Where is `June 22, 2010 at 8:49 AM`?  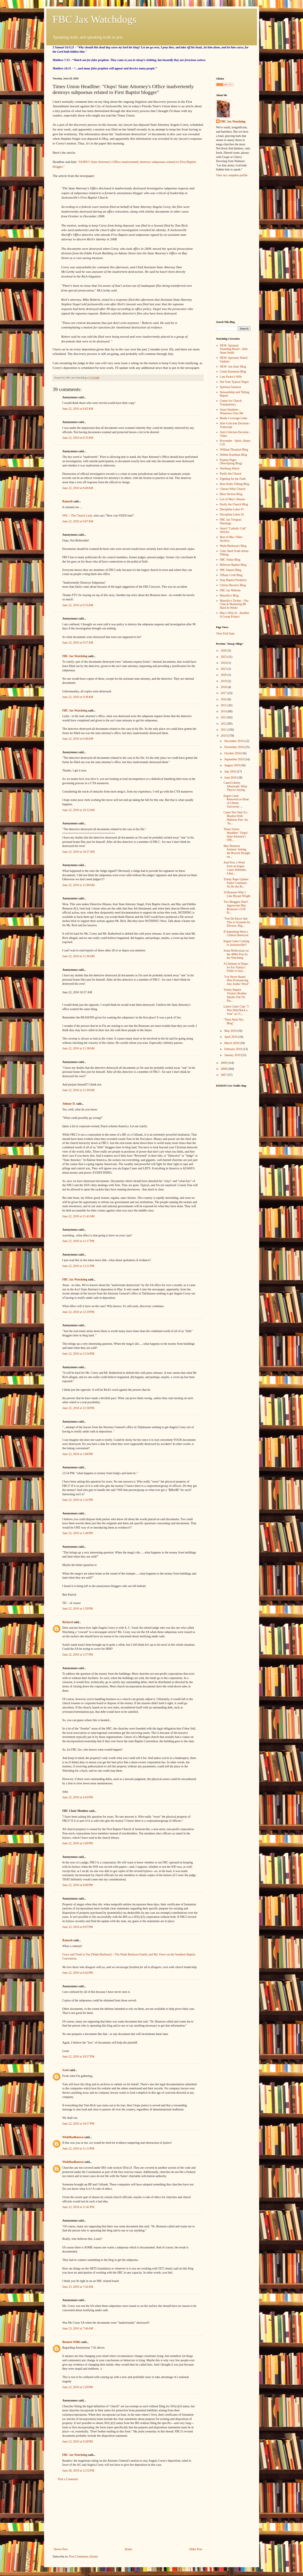
June 22, 2010 at 8:49 AM is located at coordinates (77, 488).